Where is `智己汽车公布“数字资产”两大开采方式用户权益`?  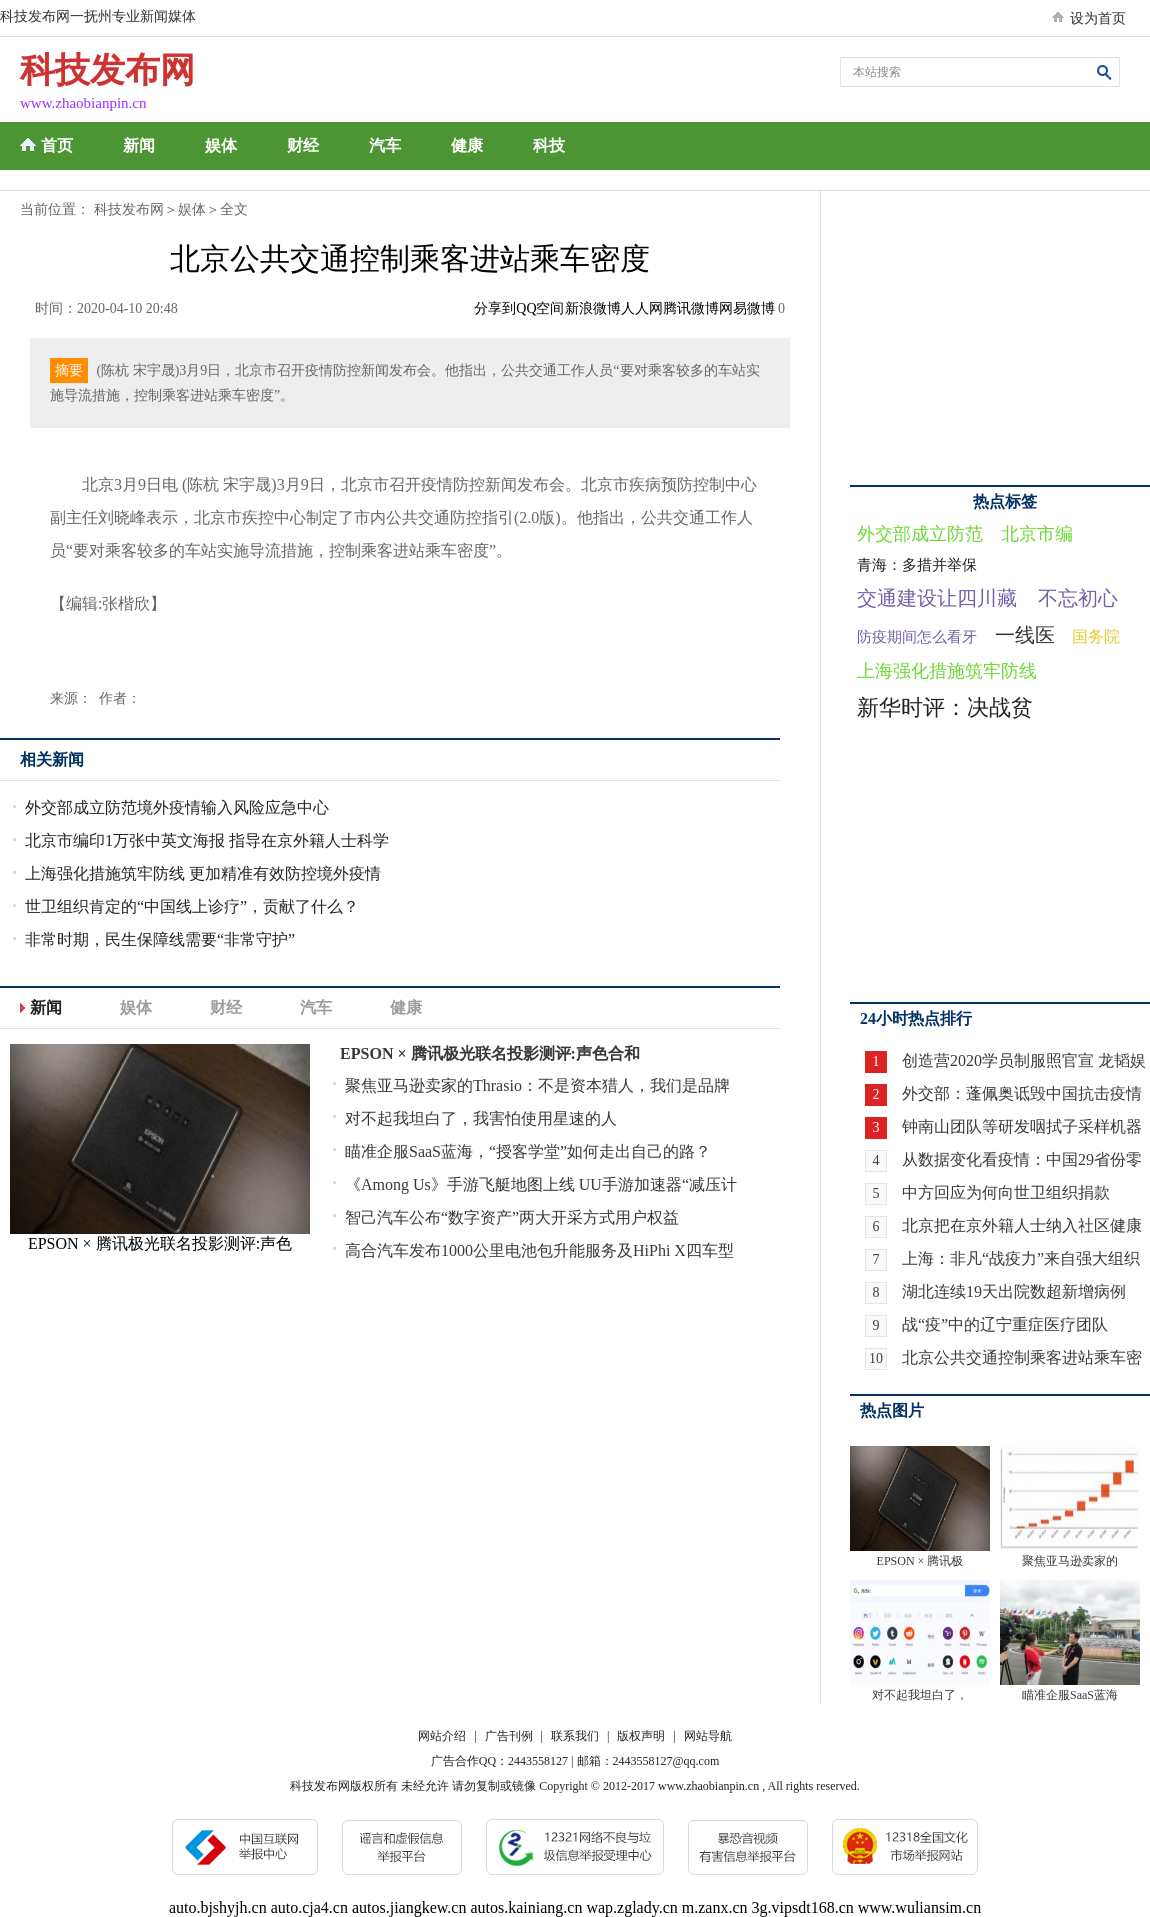
智己汽车公布“数字资产”两大开采方式用户权益 is located at coordinates (512, 1217).